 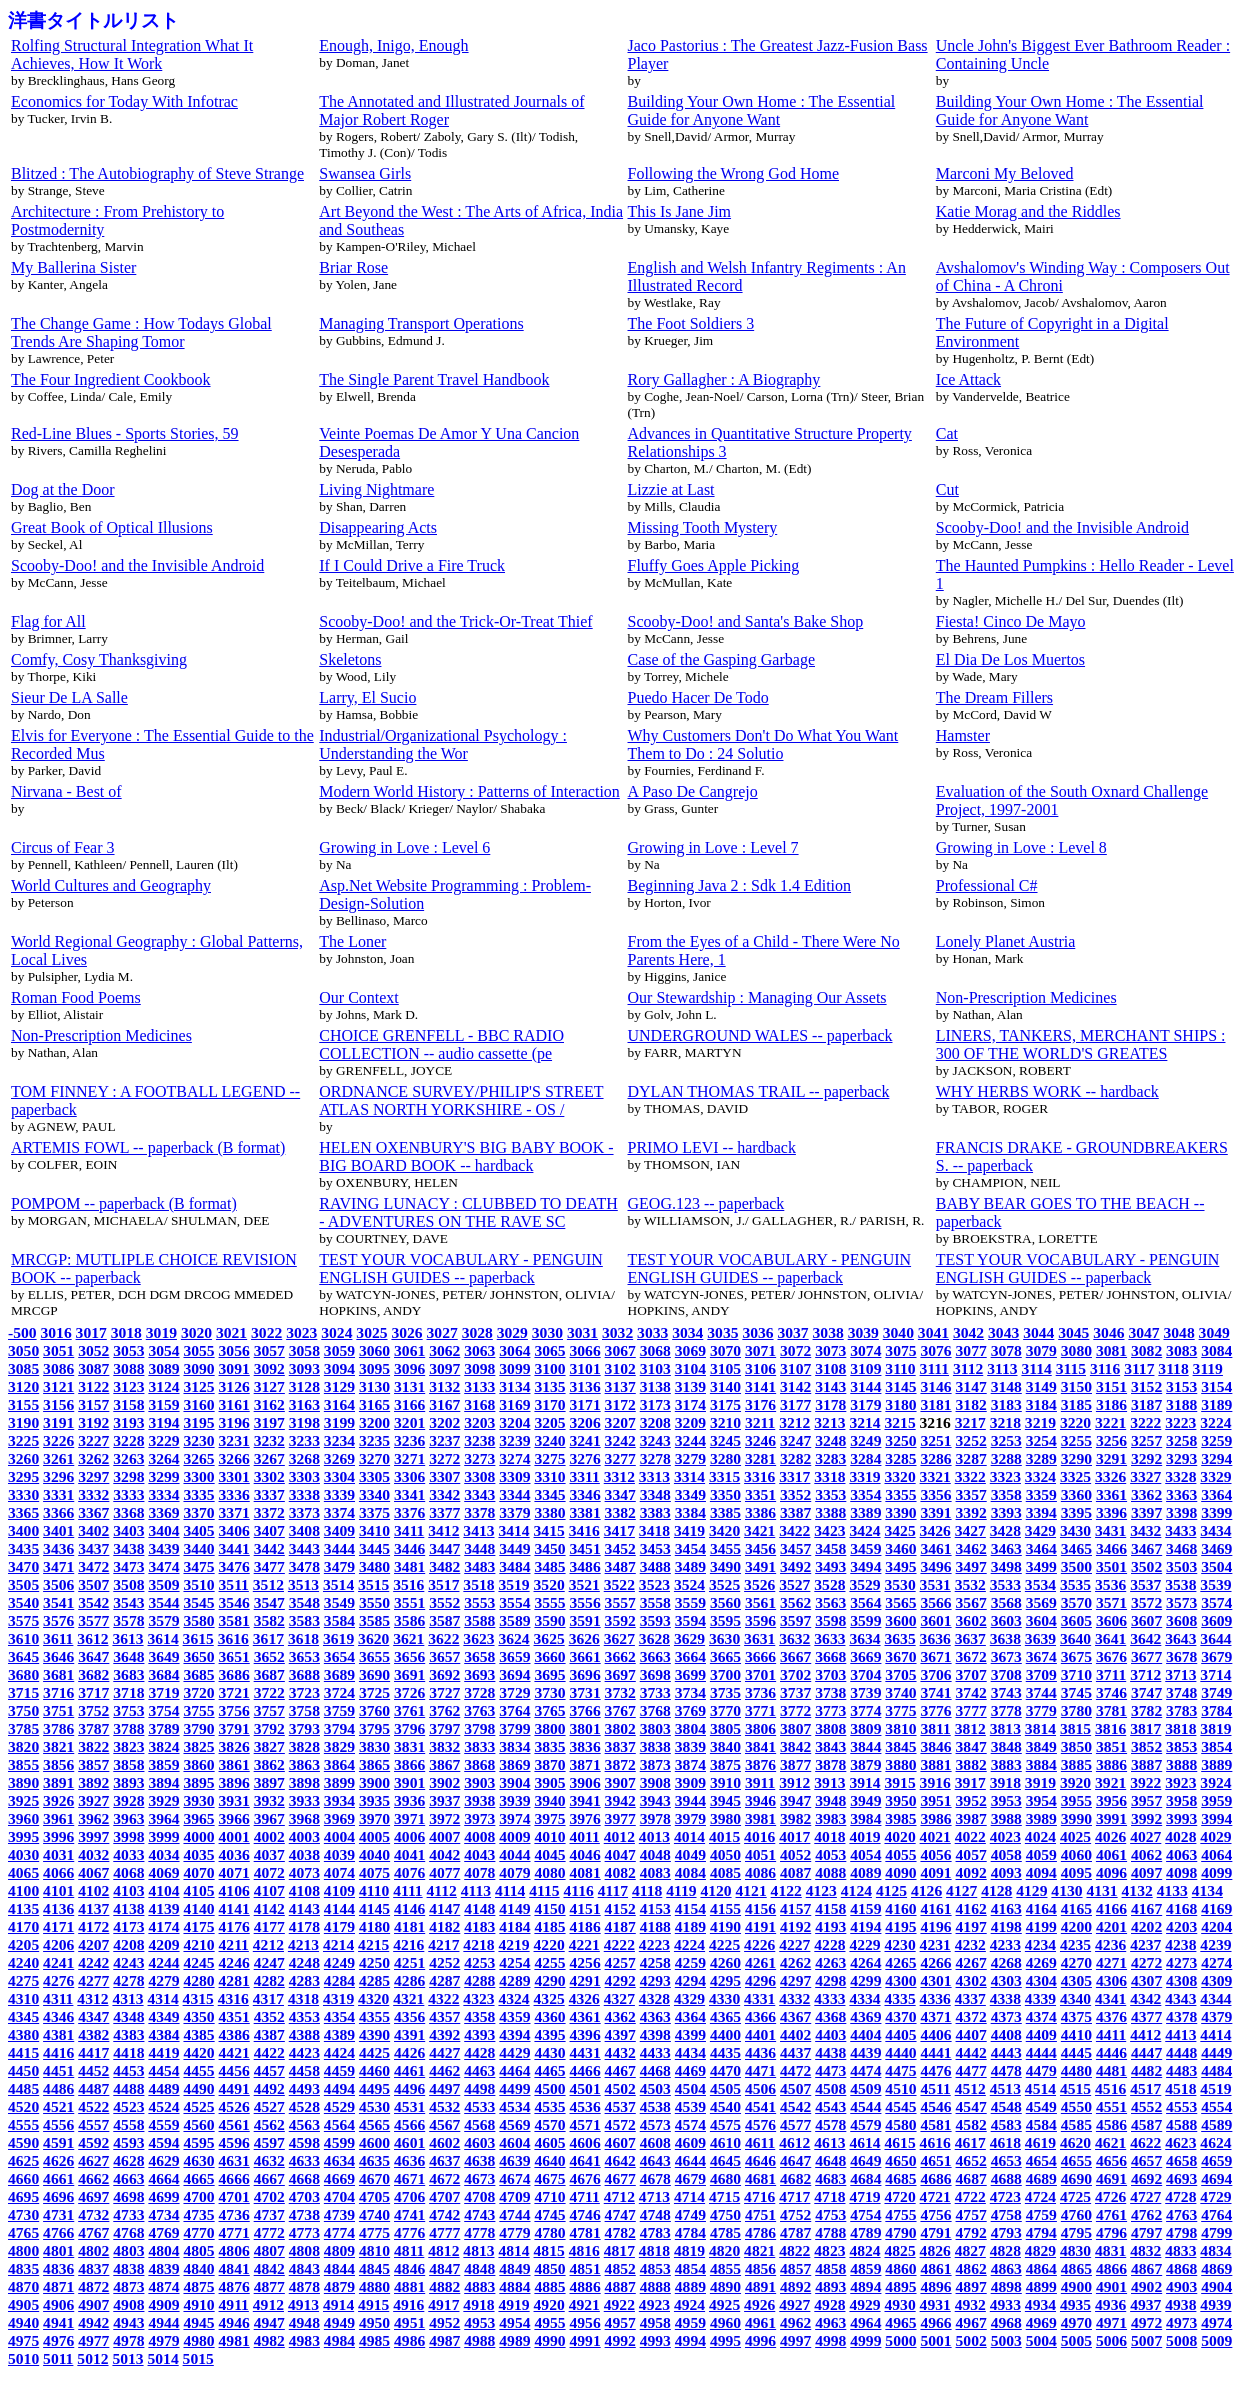 What do you see at coordinates (690, 1818) in the screenshot?
I see `3979` at bounding box center [690, 1818].